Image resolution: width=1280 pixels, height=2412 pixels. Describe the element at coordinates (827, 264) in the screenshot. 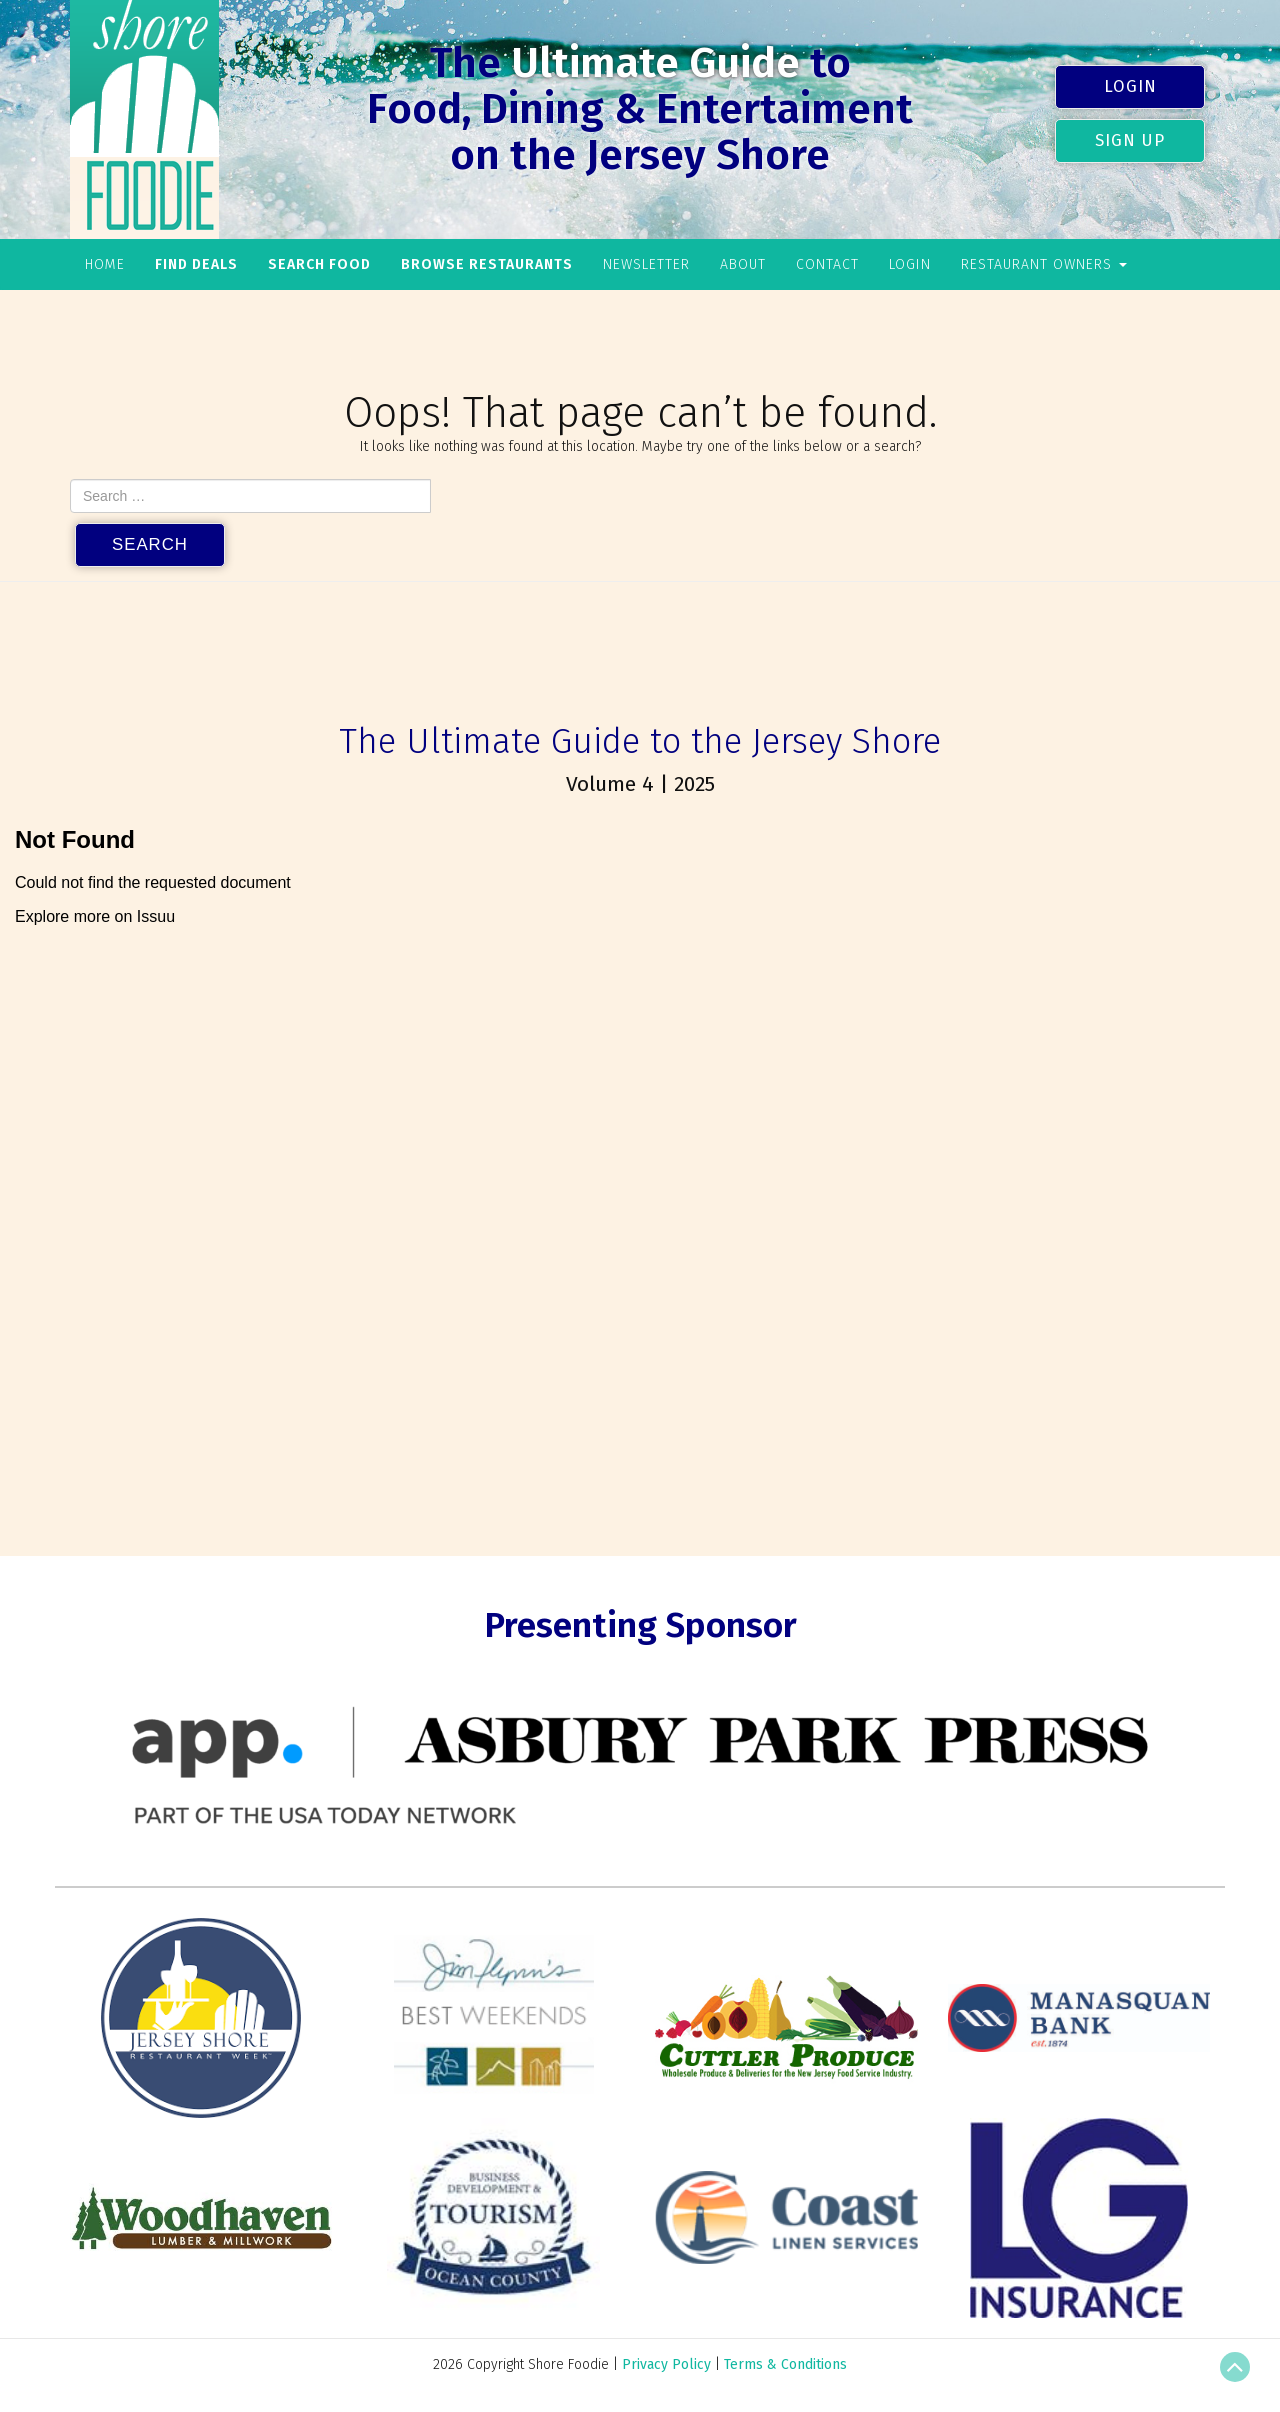

I see `Contact` at that location.